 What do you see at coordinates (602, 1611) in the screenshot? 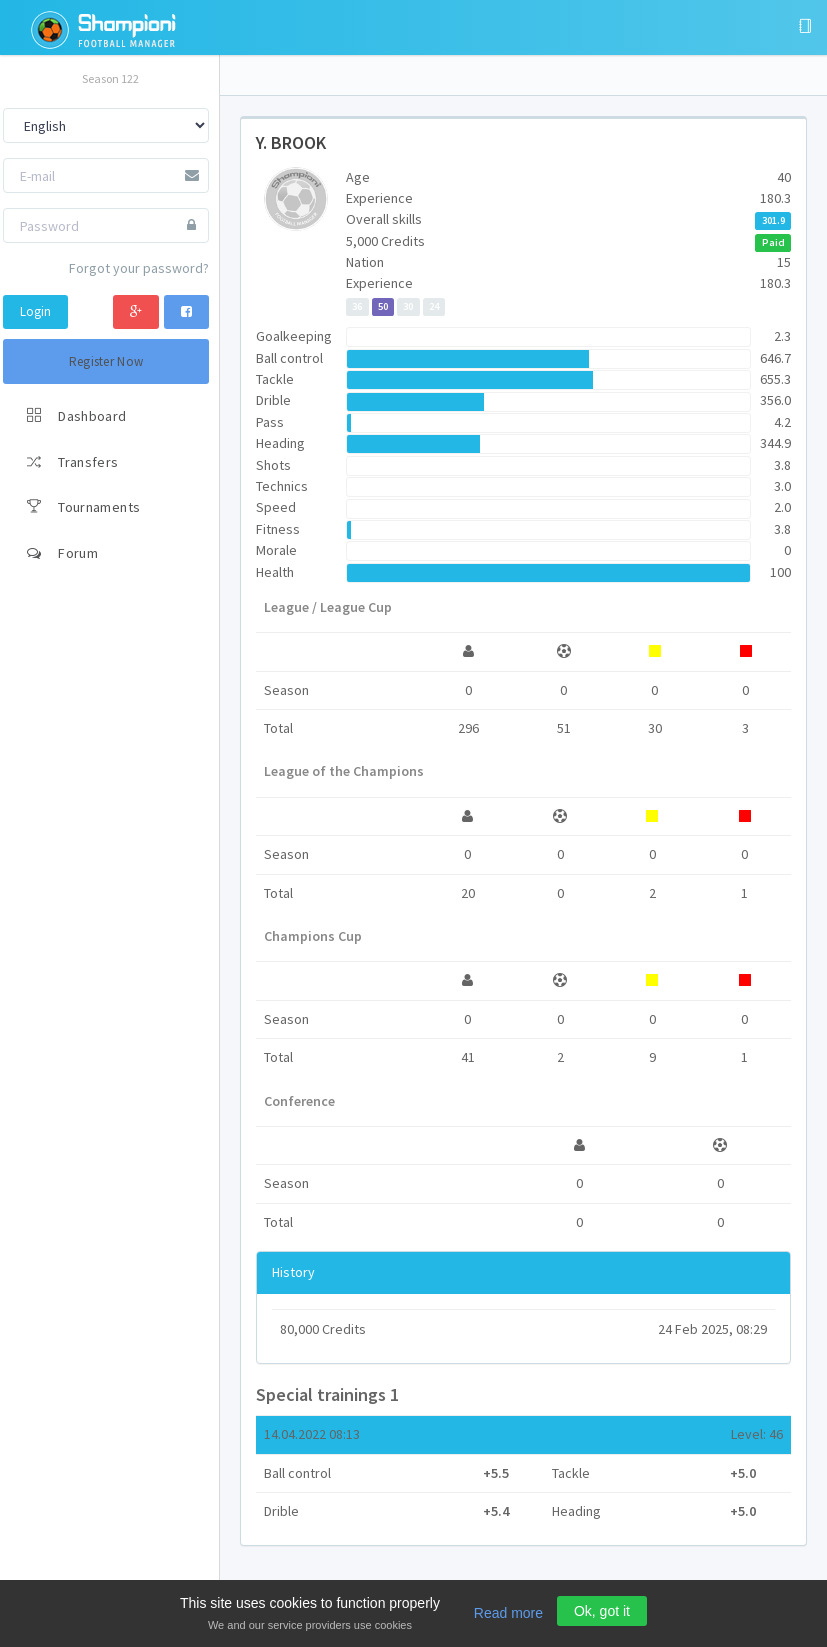
I see `Ok, got it` at bounding box center [602, 1611].